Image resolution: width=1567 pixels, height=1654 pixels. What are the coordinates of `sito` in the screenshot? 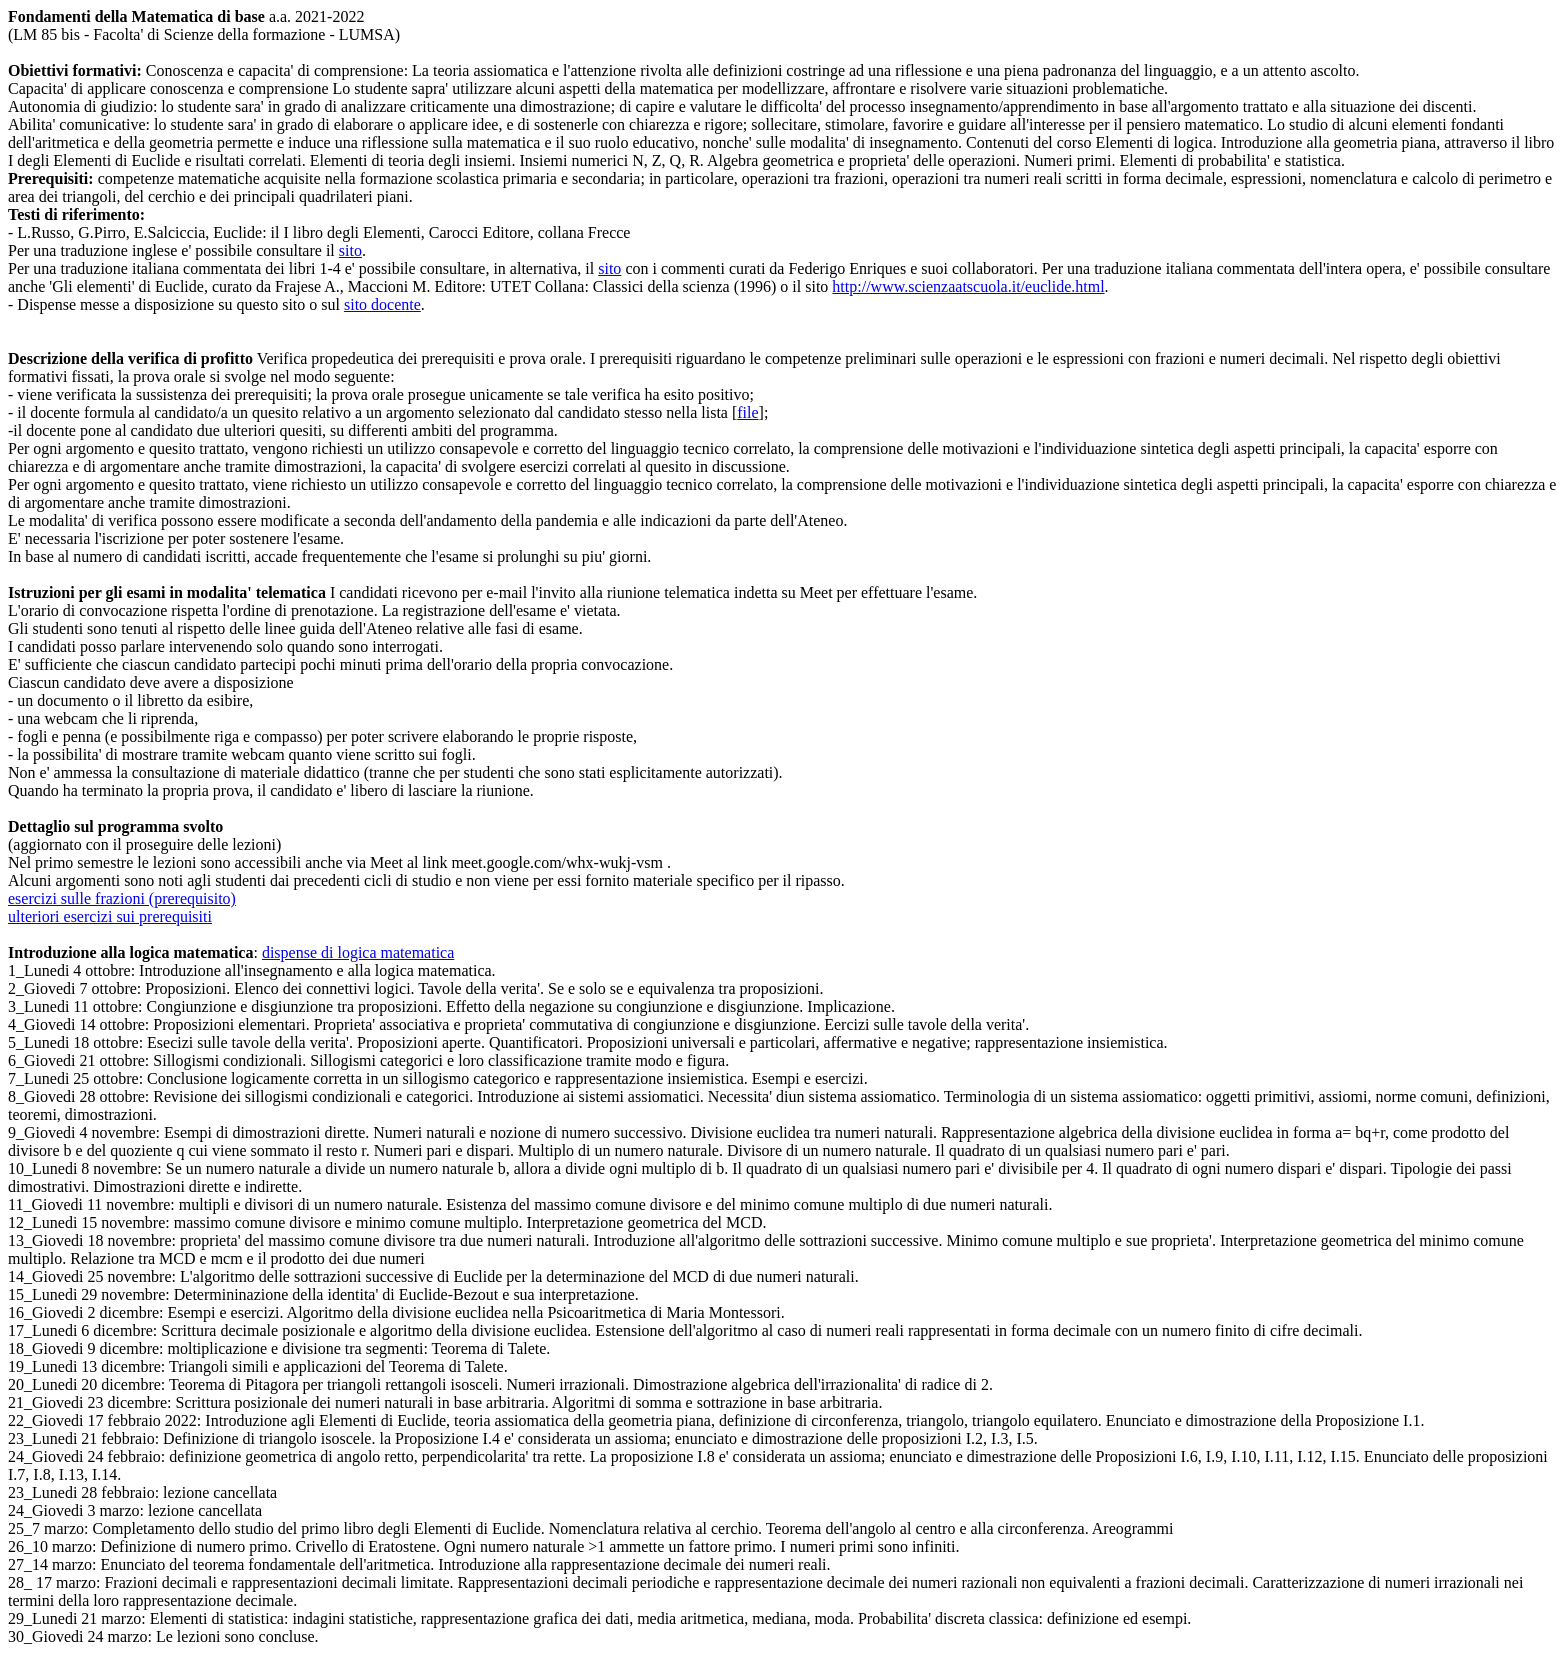 It's located at (350, 250).